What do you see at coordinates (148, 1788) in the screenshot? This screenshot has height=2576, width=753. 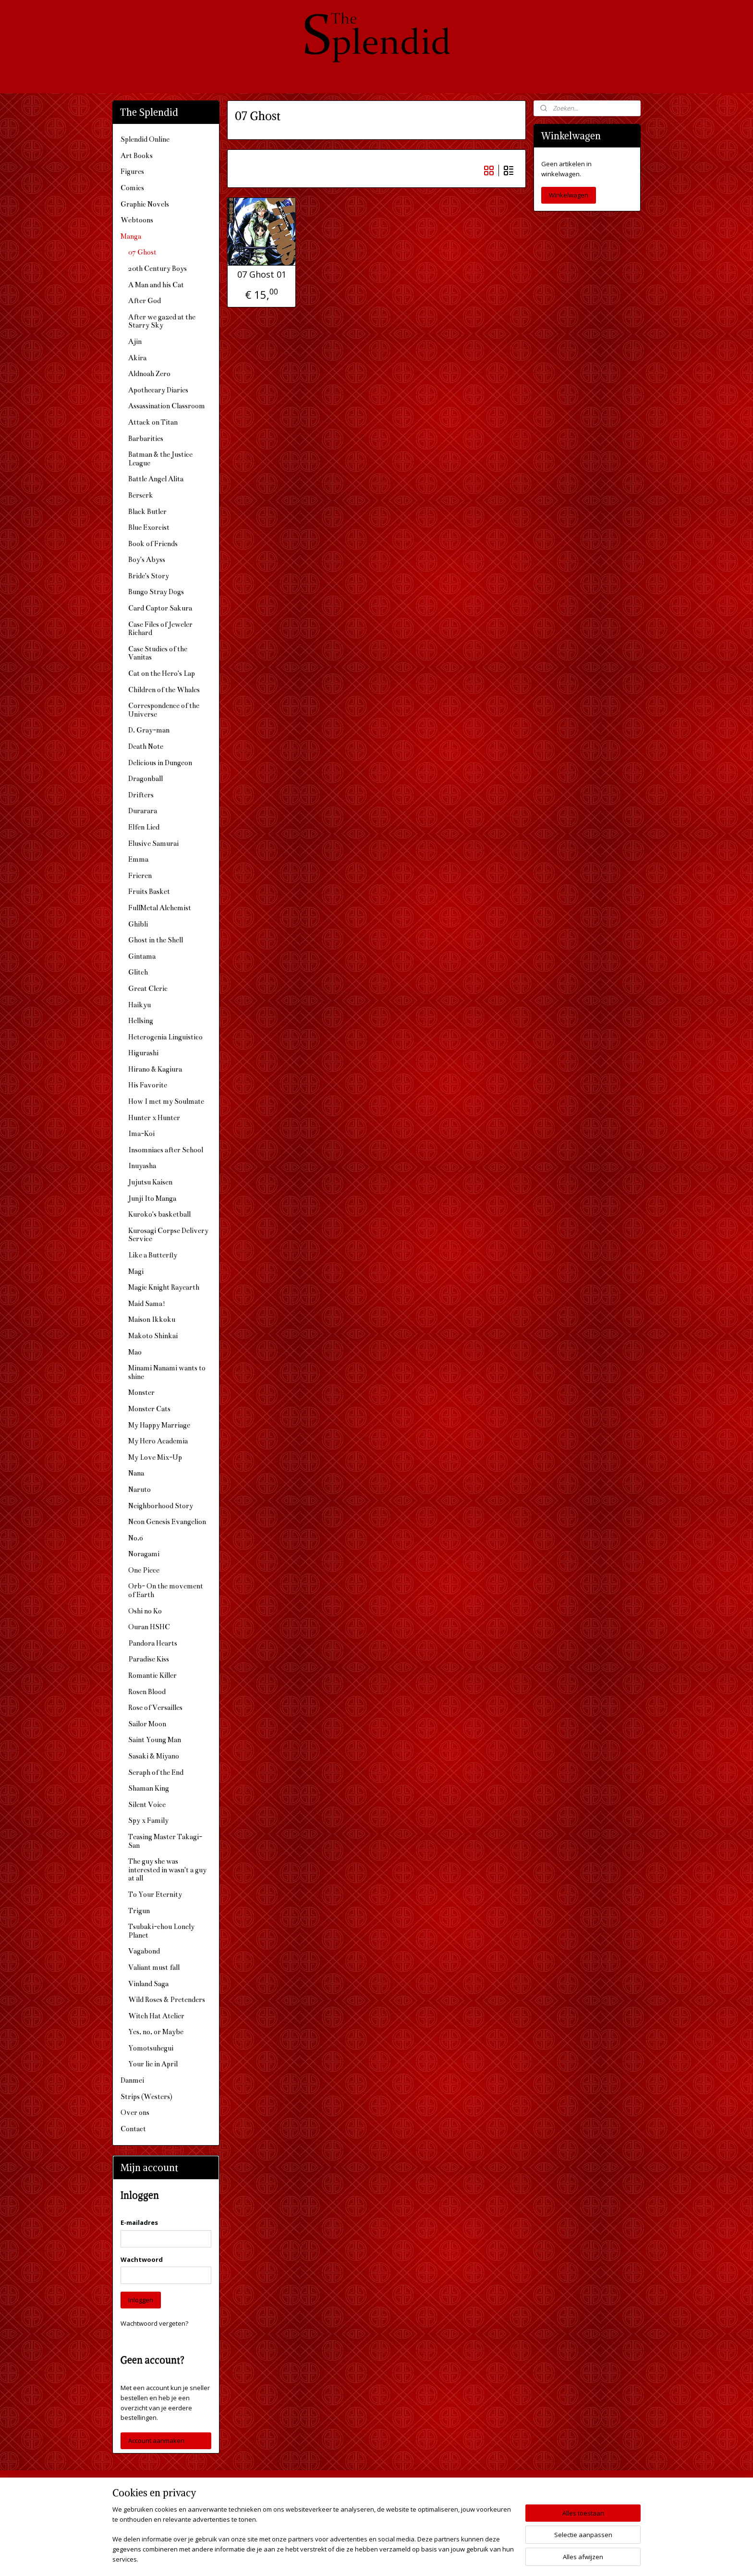 I see `Shaman King` at bounding box center [148, 1788].